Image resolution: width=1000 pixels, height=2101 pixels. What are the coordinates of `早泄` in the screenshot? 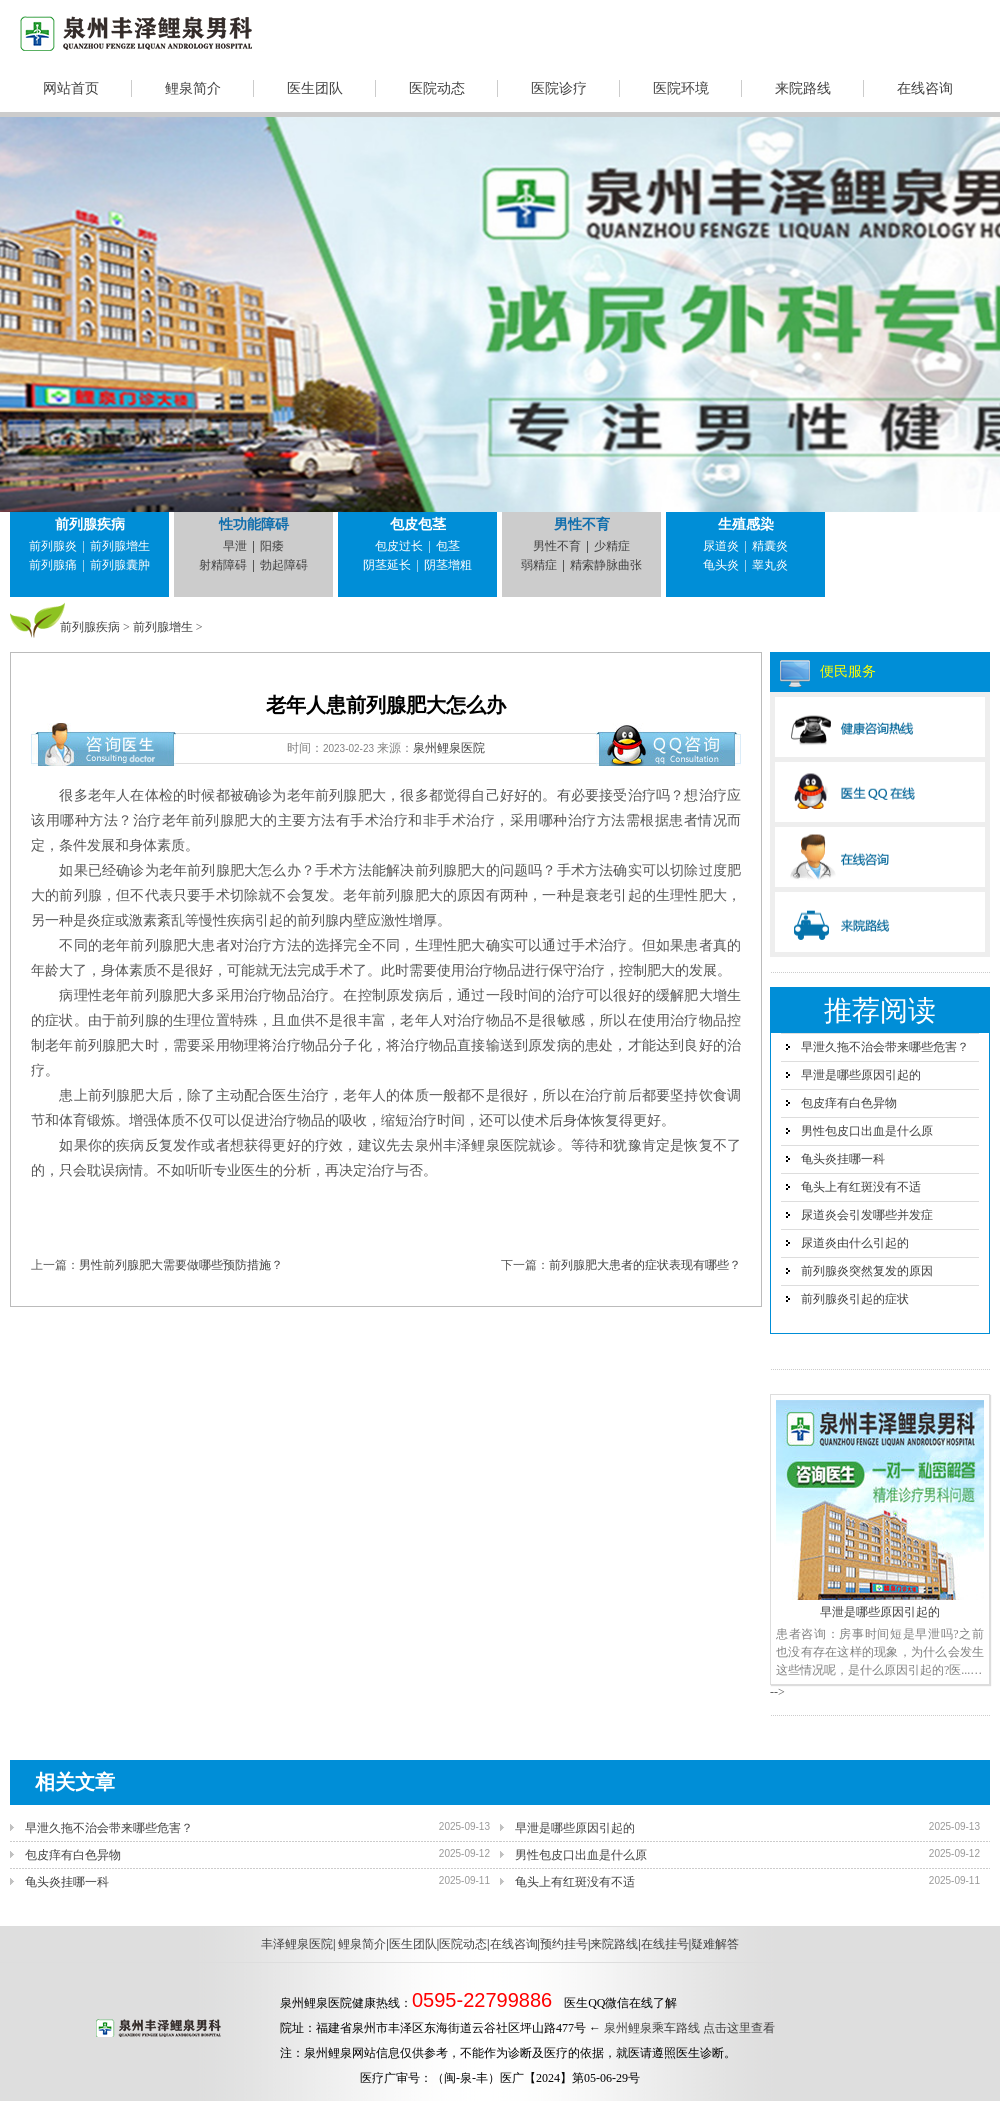 It's located at (235, 546).